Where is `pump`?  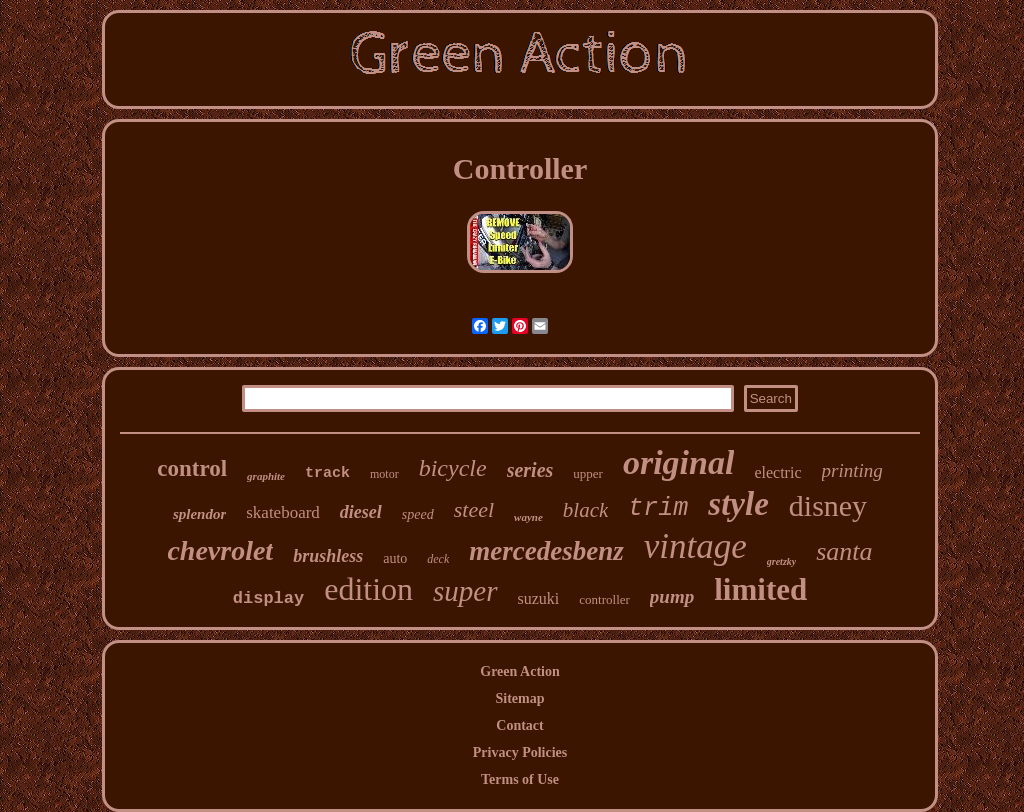
pump is located at coordinates (672, 596).